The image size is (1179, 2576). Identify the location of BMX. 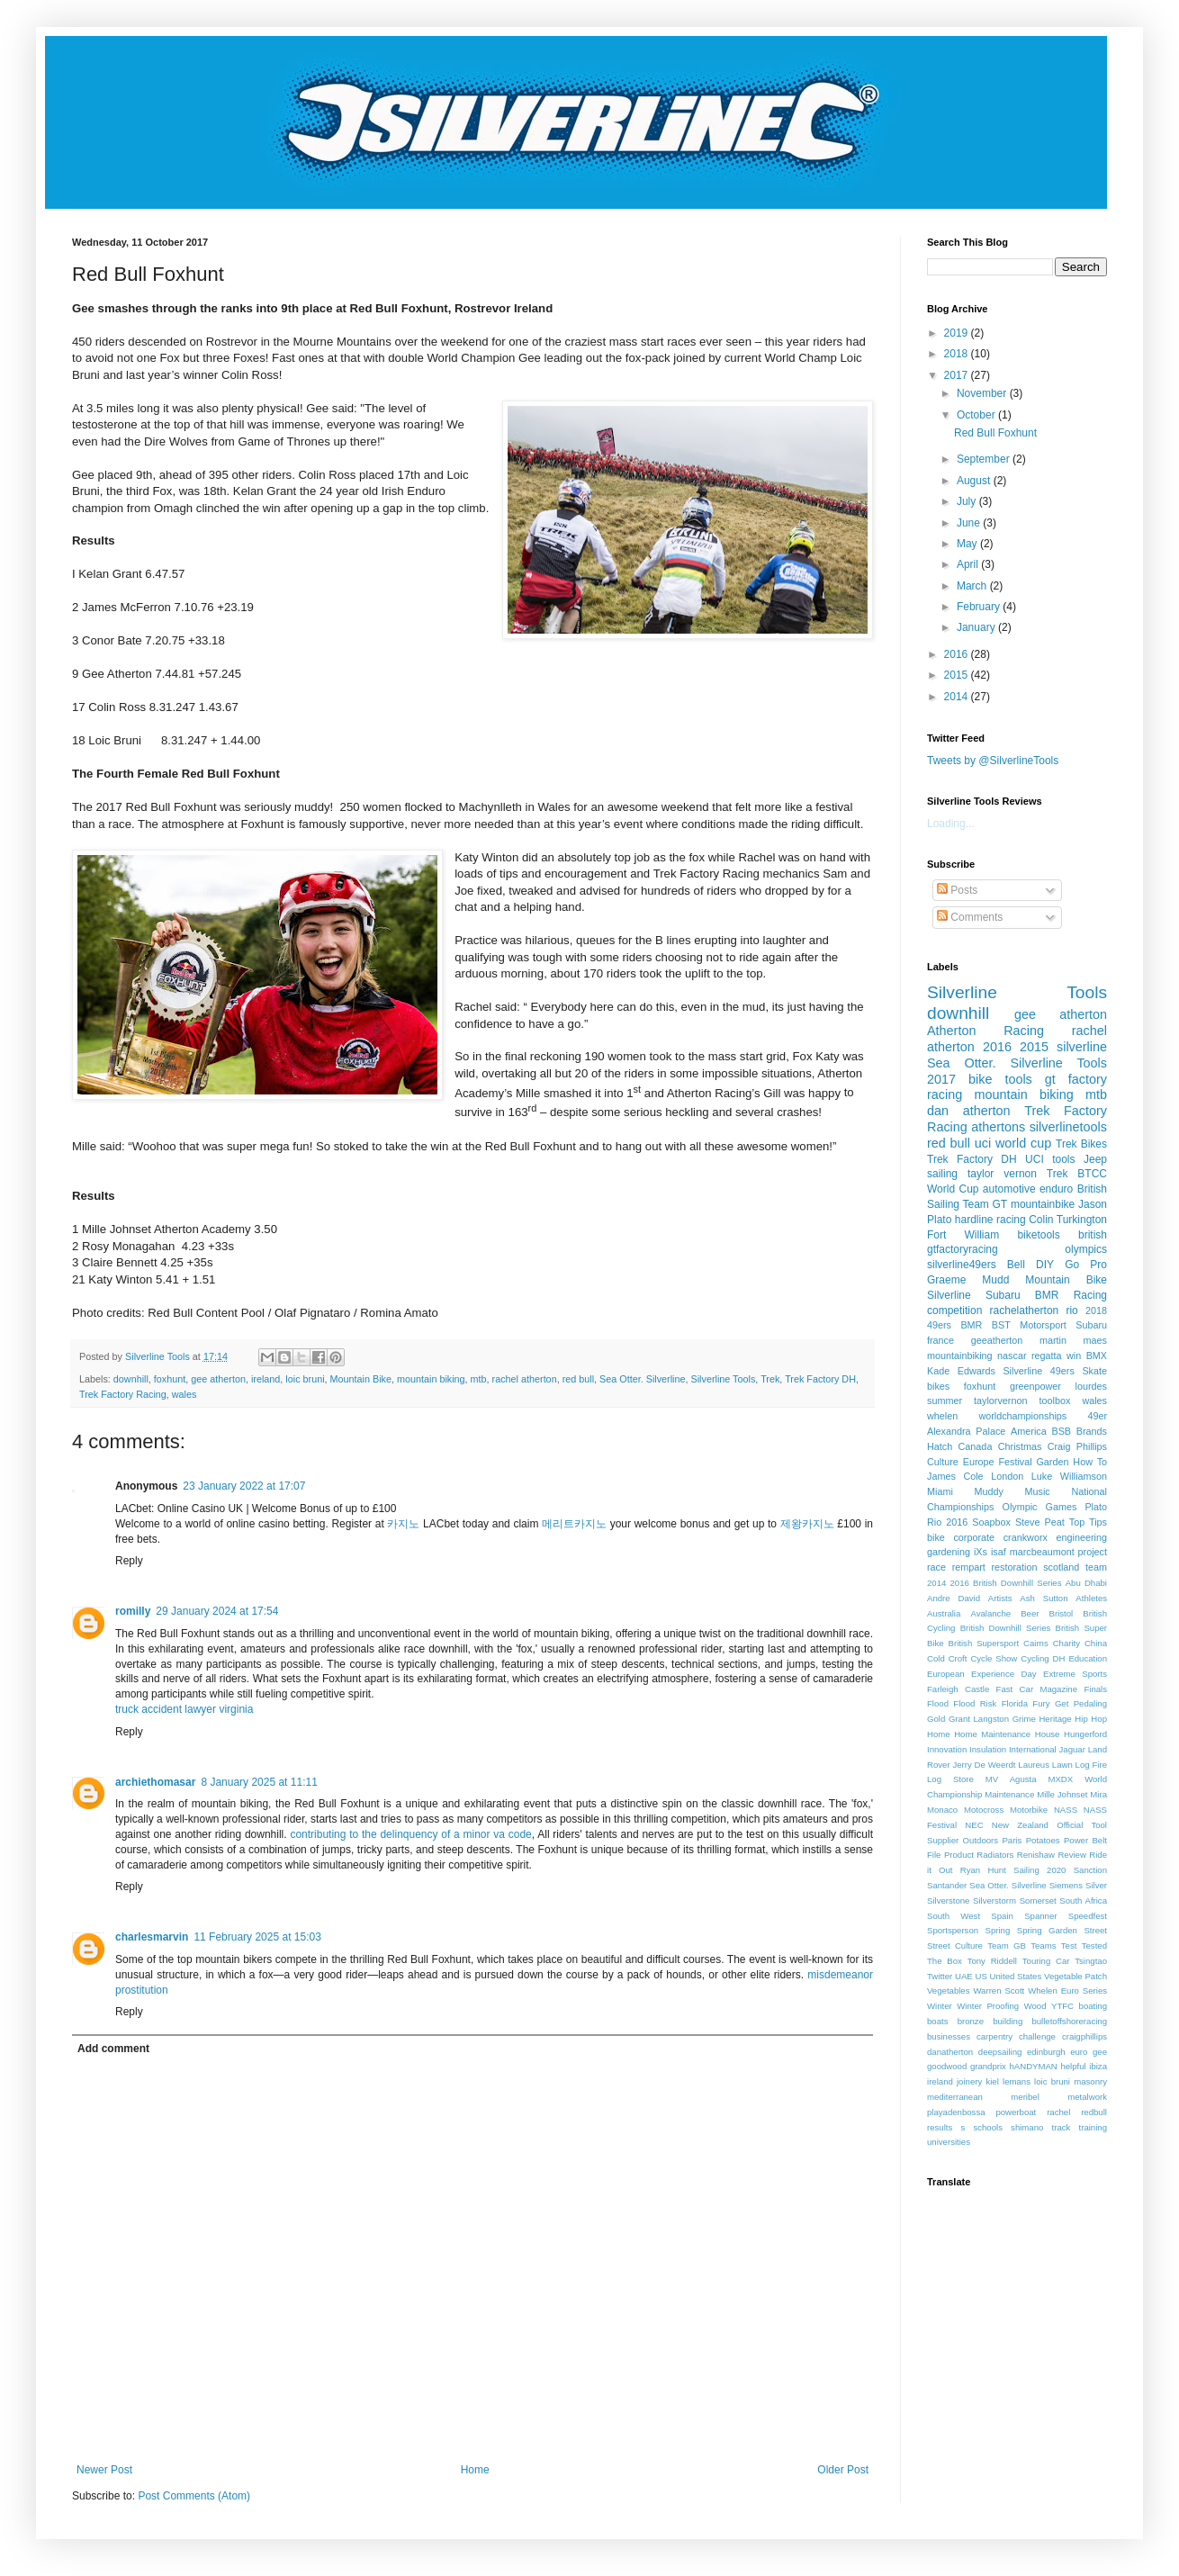
(1096, 1355).